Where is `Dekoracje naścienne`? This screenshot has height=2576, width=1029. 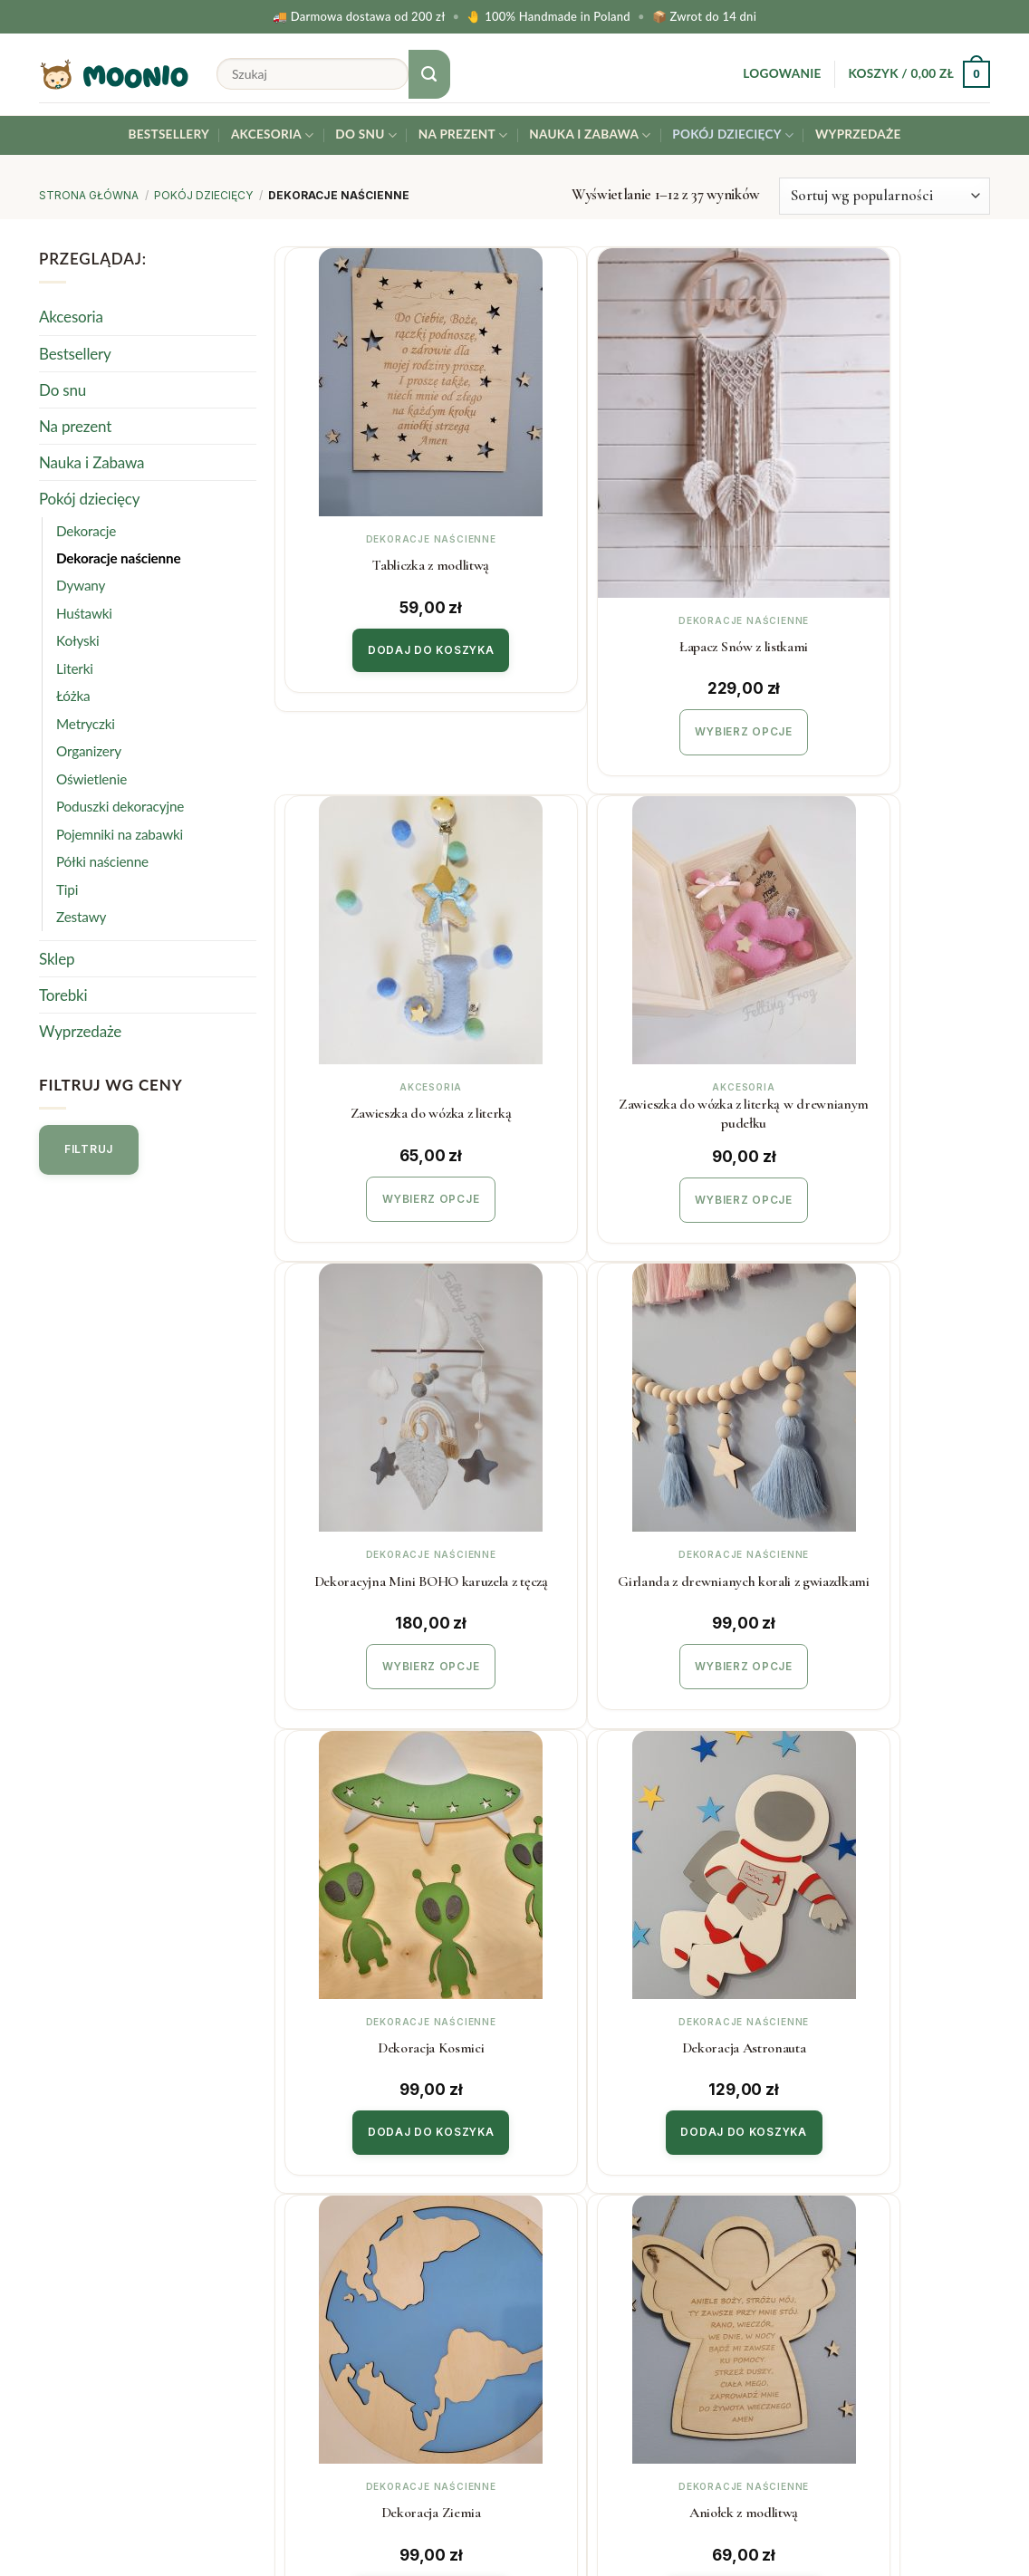
Dekoracje naścienne is located at coordinates (118, 558).